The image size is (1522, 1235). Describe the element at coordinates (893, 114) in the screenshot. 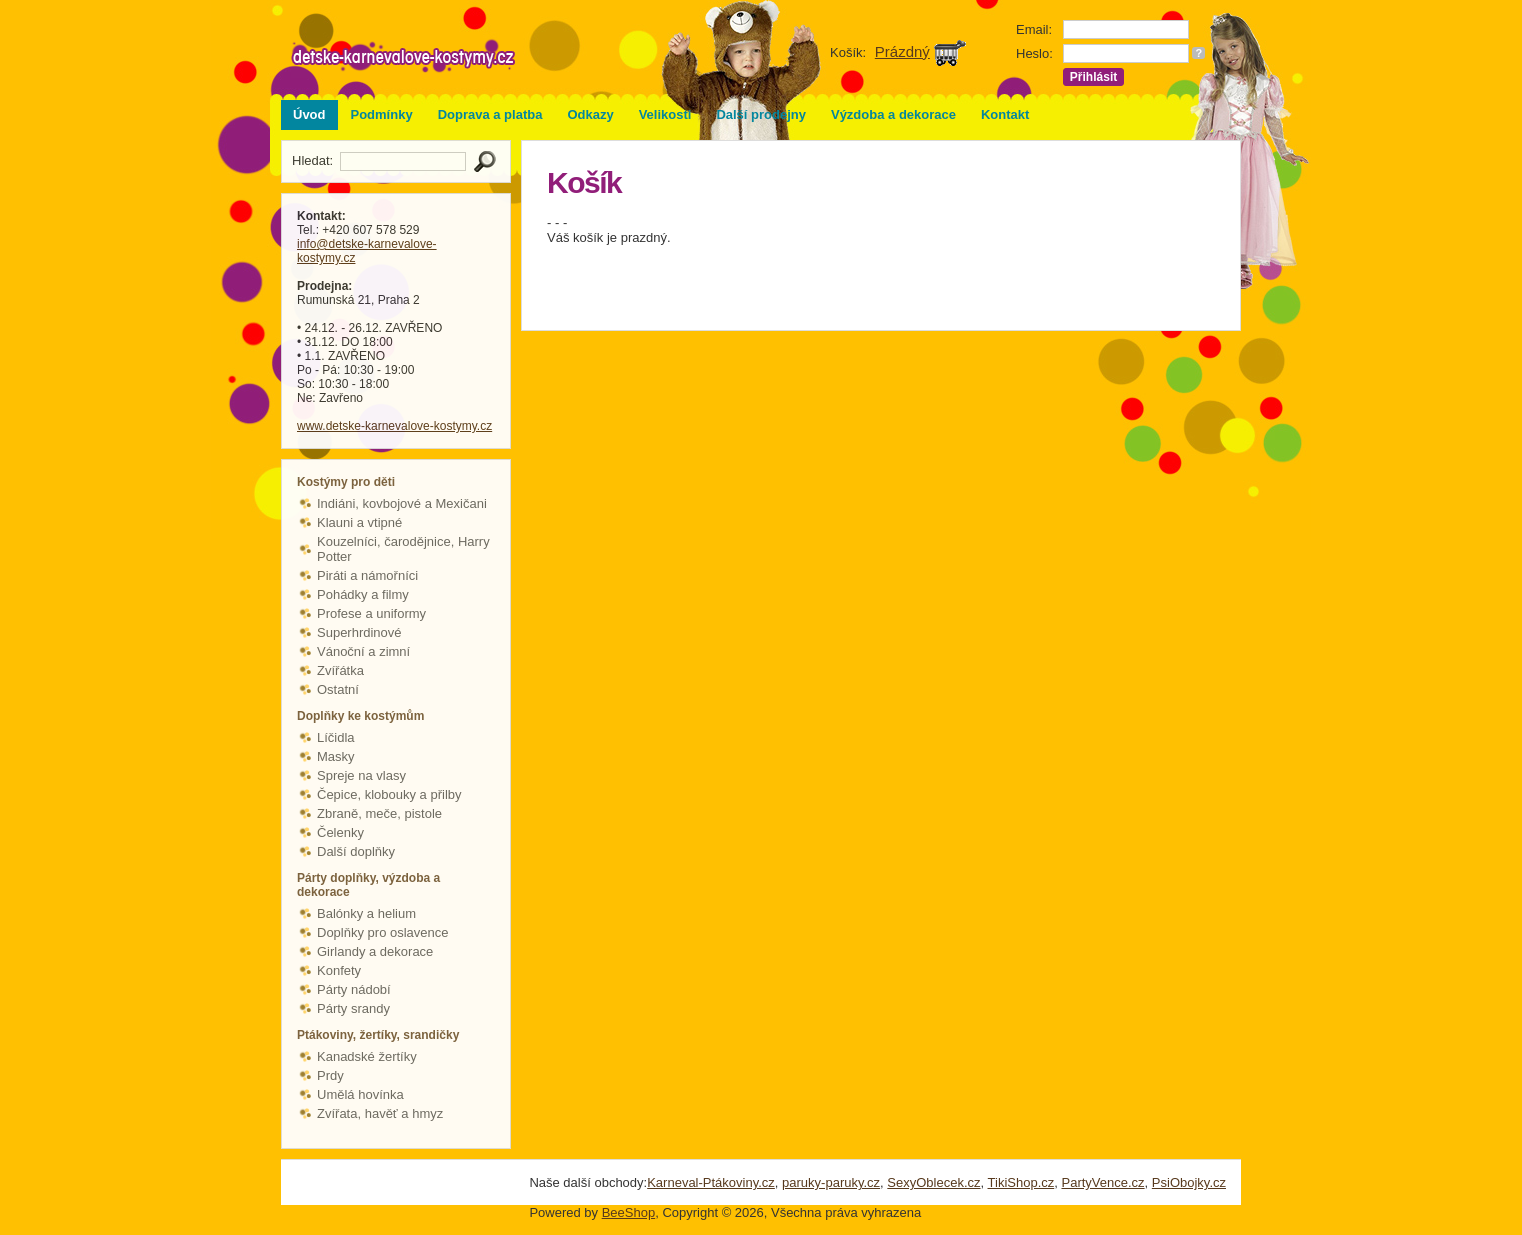

I see `Výzdoba a dekorace` at that location.